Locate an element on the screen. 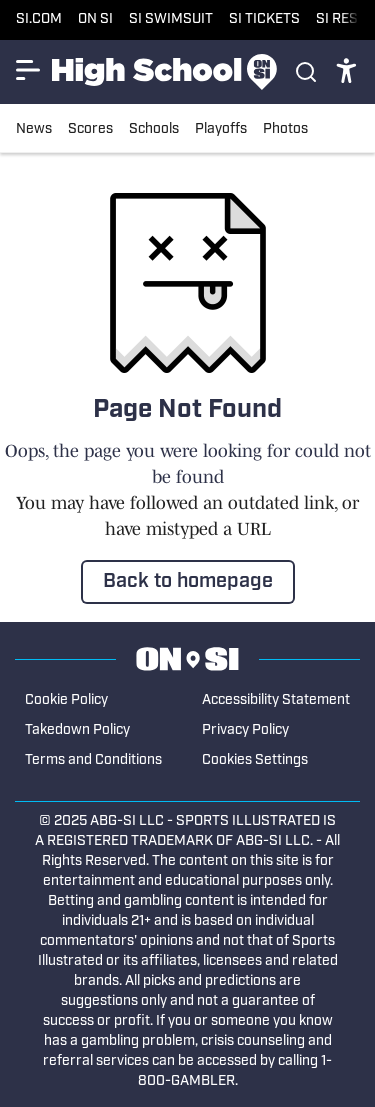 This screenshot has width=375, height=1107. Accessibility Statement is located at coordinates (276, 700).